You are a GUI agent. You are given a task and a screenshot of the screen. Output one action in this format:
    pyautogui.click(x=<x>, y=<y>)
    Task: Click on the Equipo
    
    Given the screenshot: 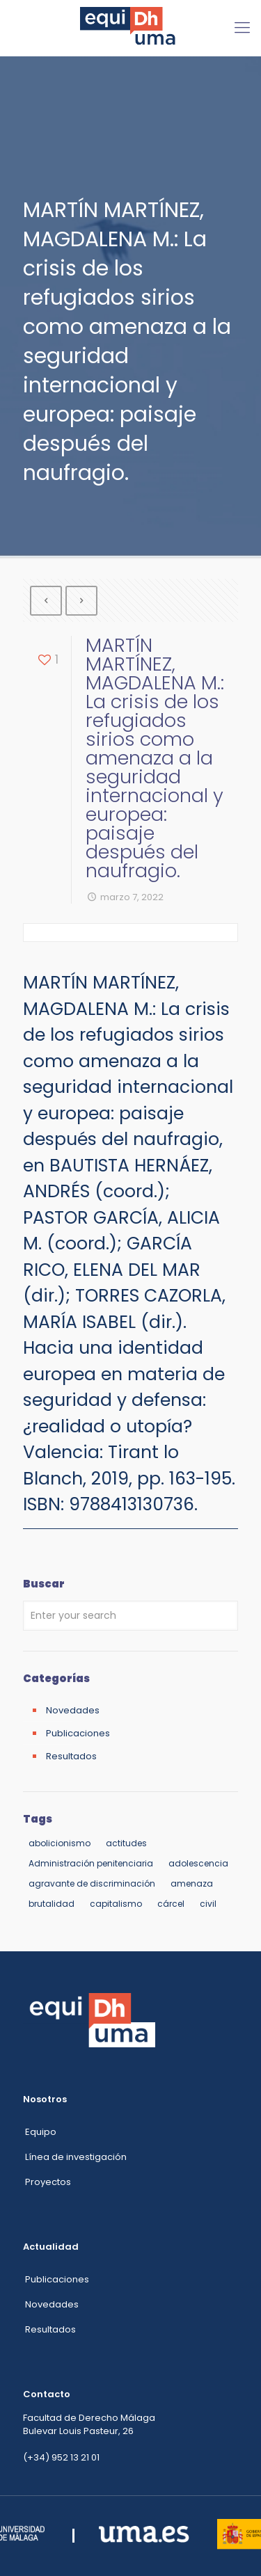 What is the action you would take?
    pyautogui.click(x=40, y=2131)
    